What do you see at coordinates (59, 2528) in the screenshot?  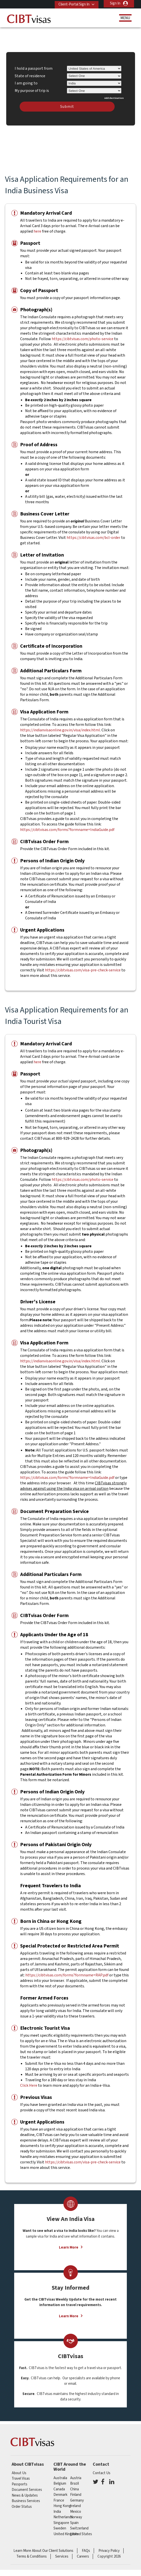 I see `Sweden` at bounding box center [59, 2528].